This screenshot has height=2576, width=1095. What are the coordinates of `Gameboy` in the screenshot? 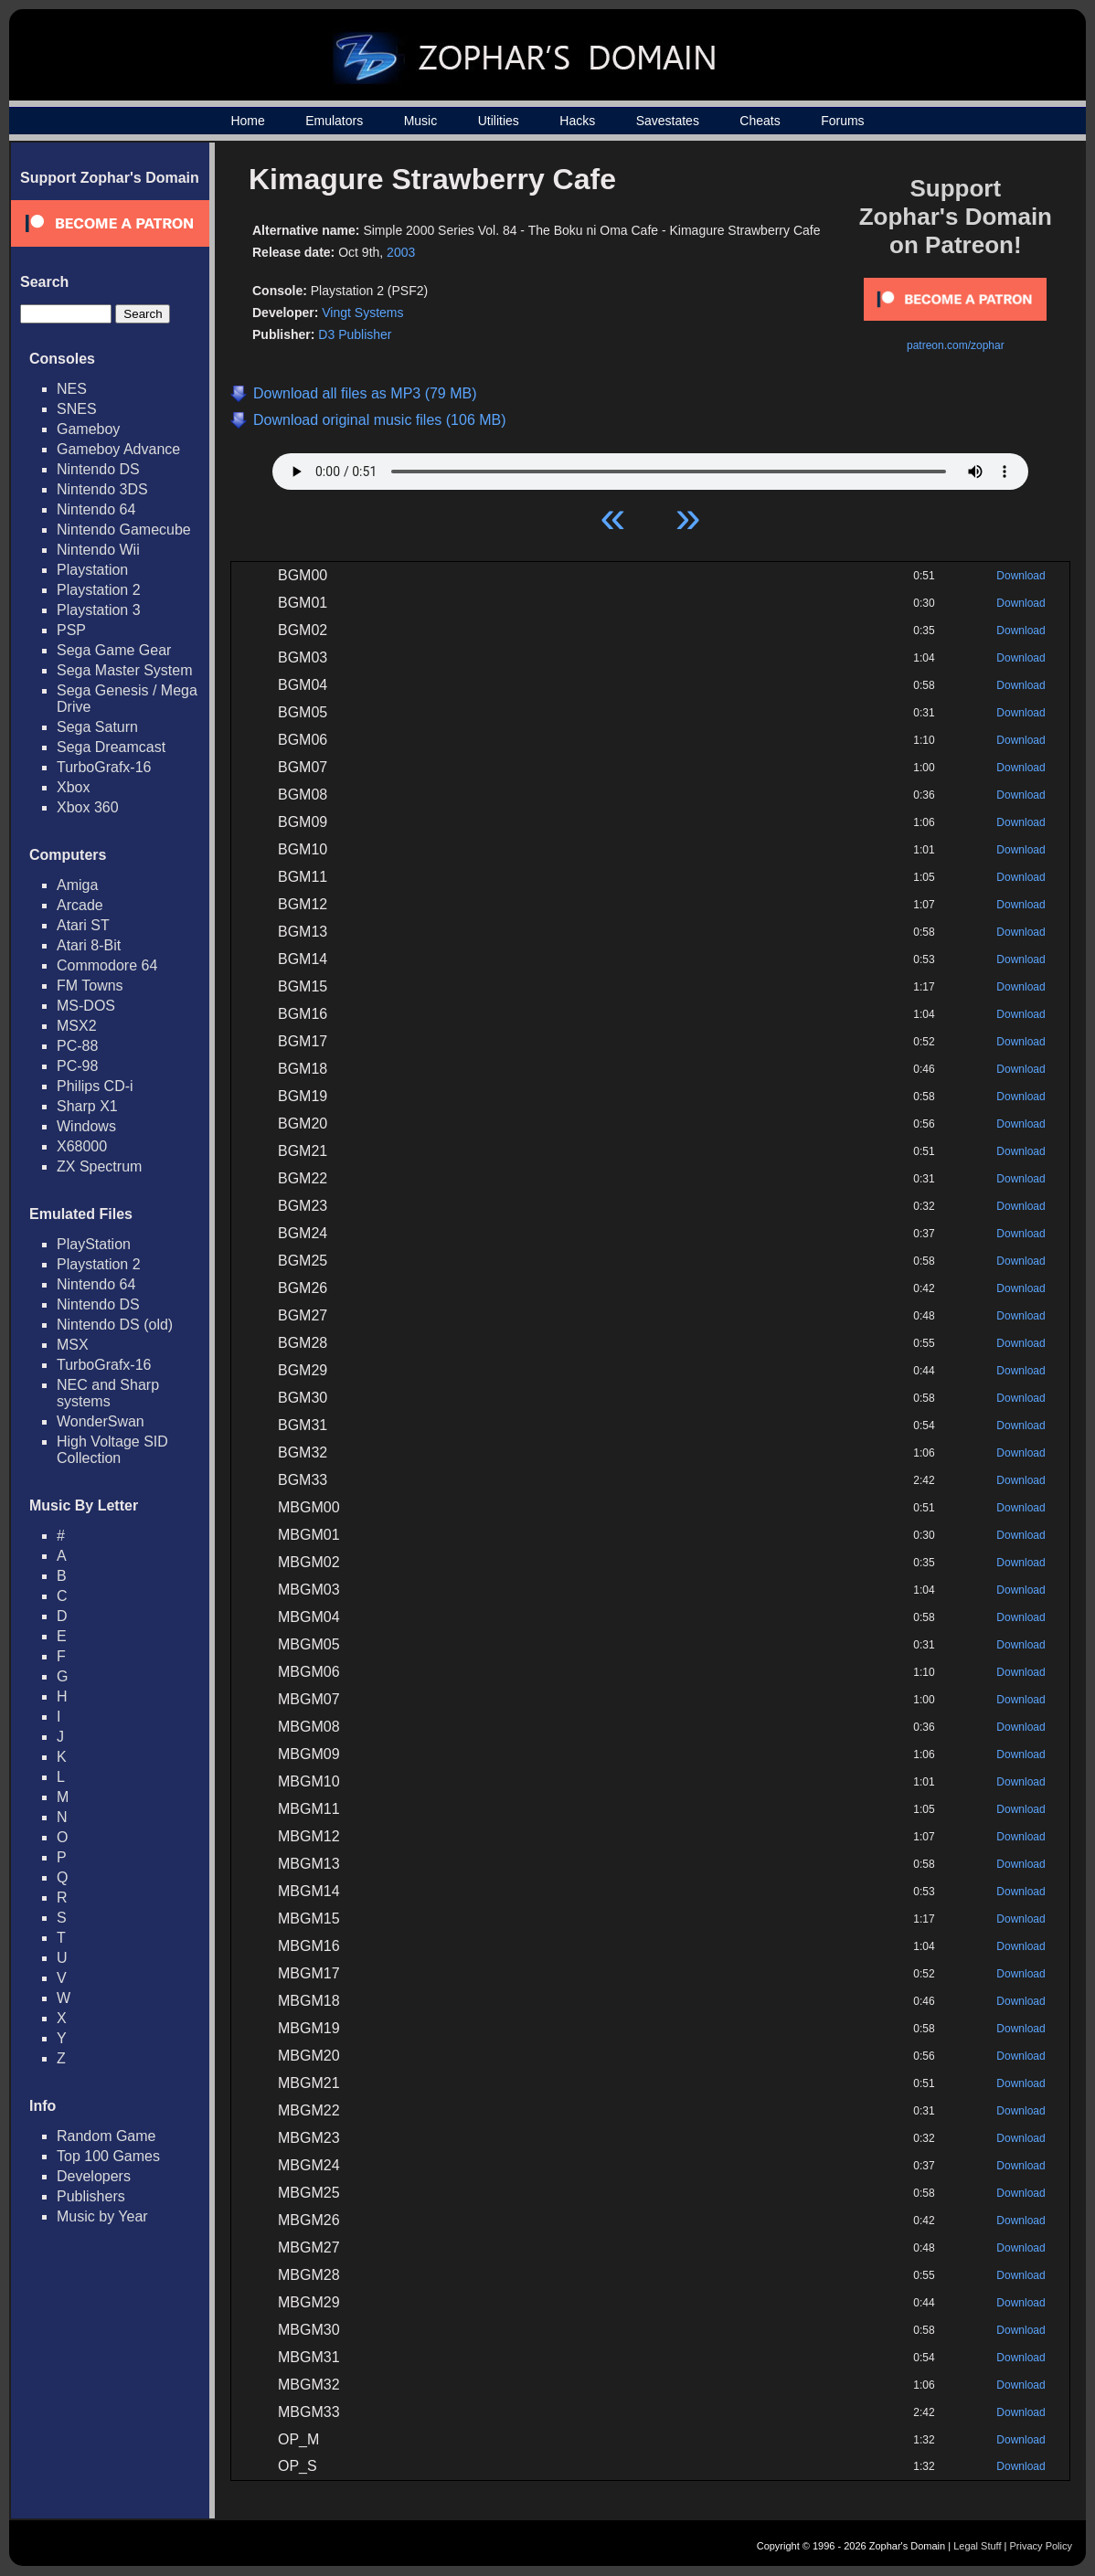 It's located at (88, 429).